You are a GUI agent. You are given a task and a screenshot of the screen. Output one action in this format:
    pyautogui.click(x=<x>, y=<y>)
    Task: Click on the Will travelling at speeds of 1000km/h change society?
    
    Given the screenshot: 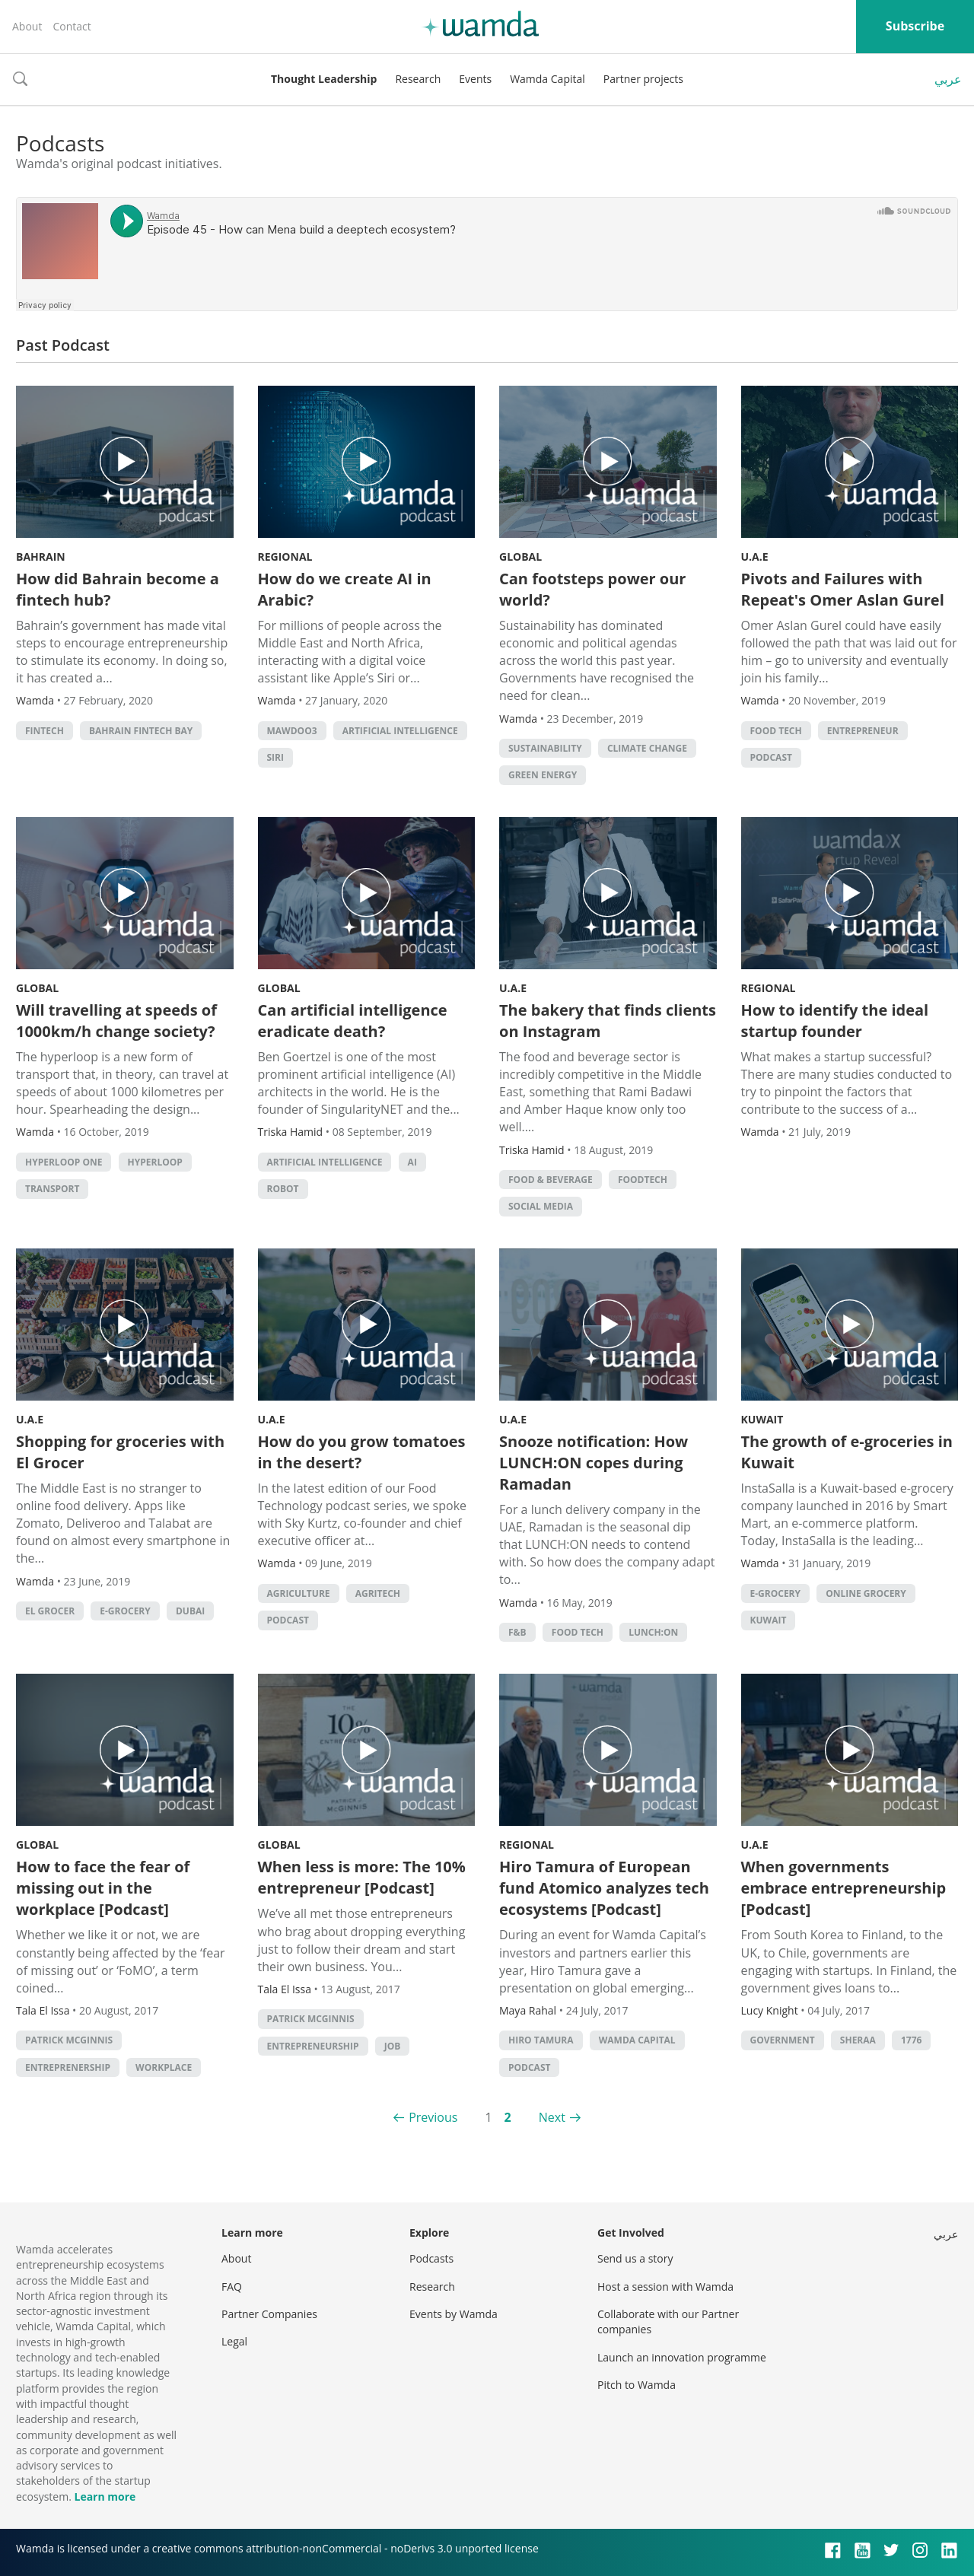 What is the action you would take?
    pyautogui.click(x=116, y=1021)
    